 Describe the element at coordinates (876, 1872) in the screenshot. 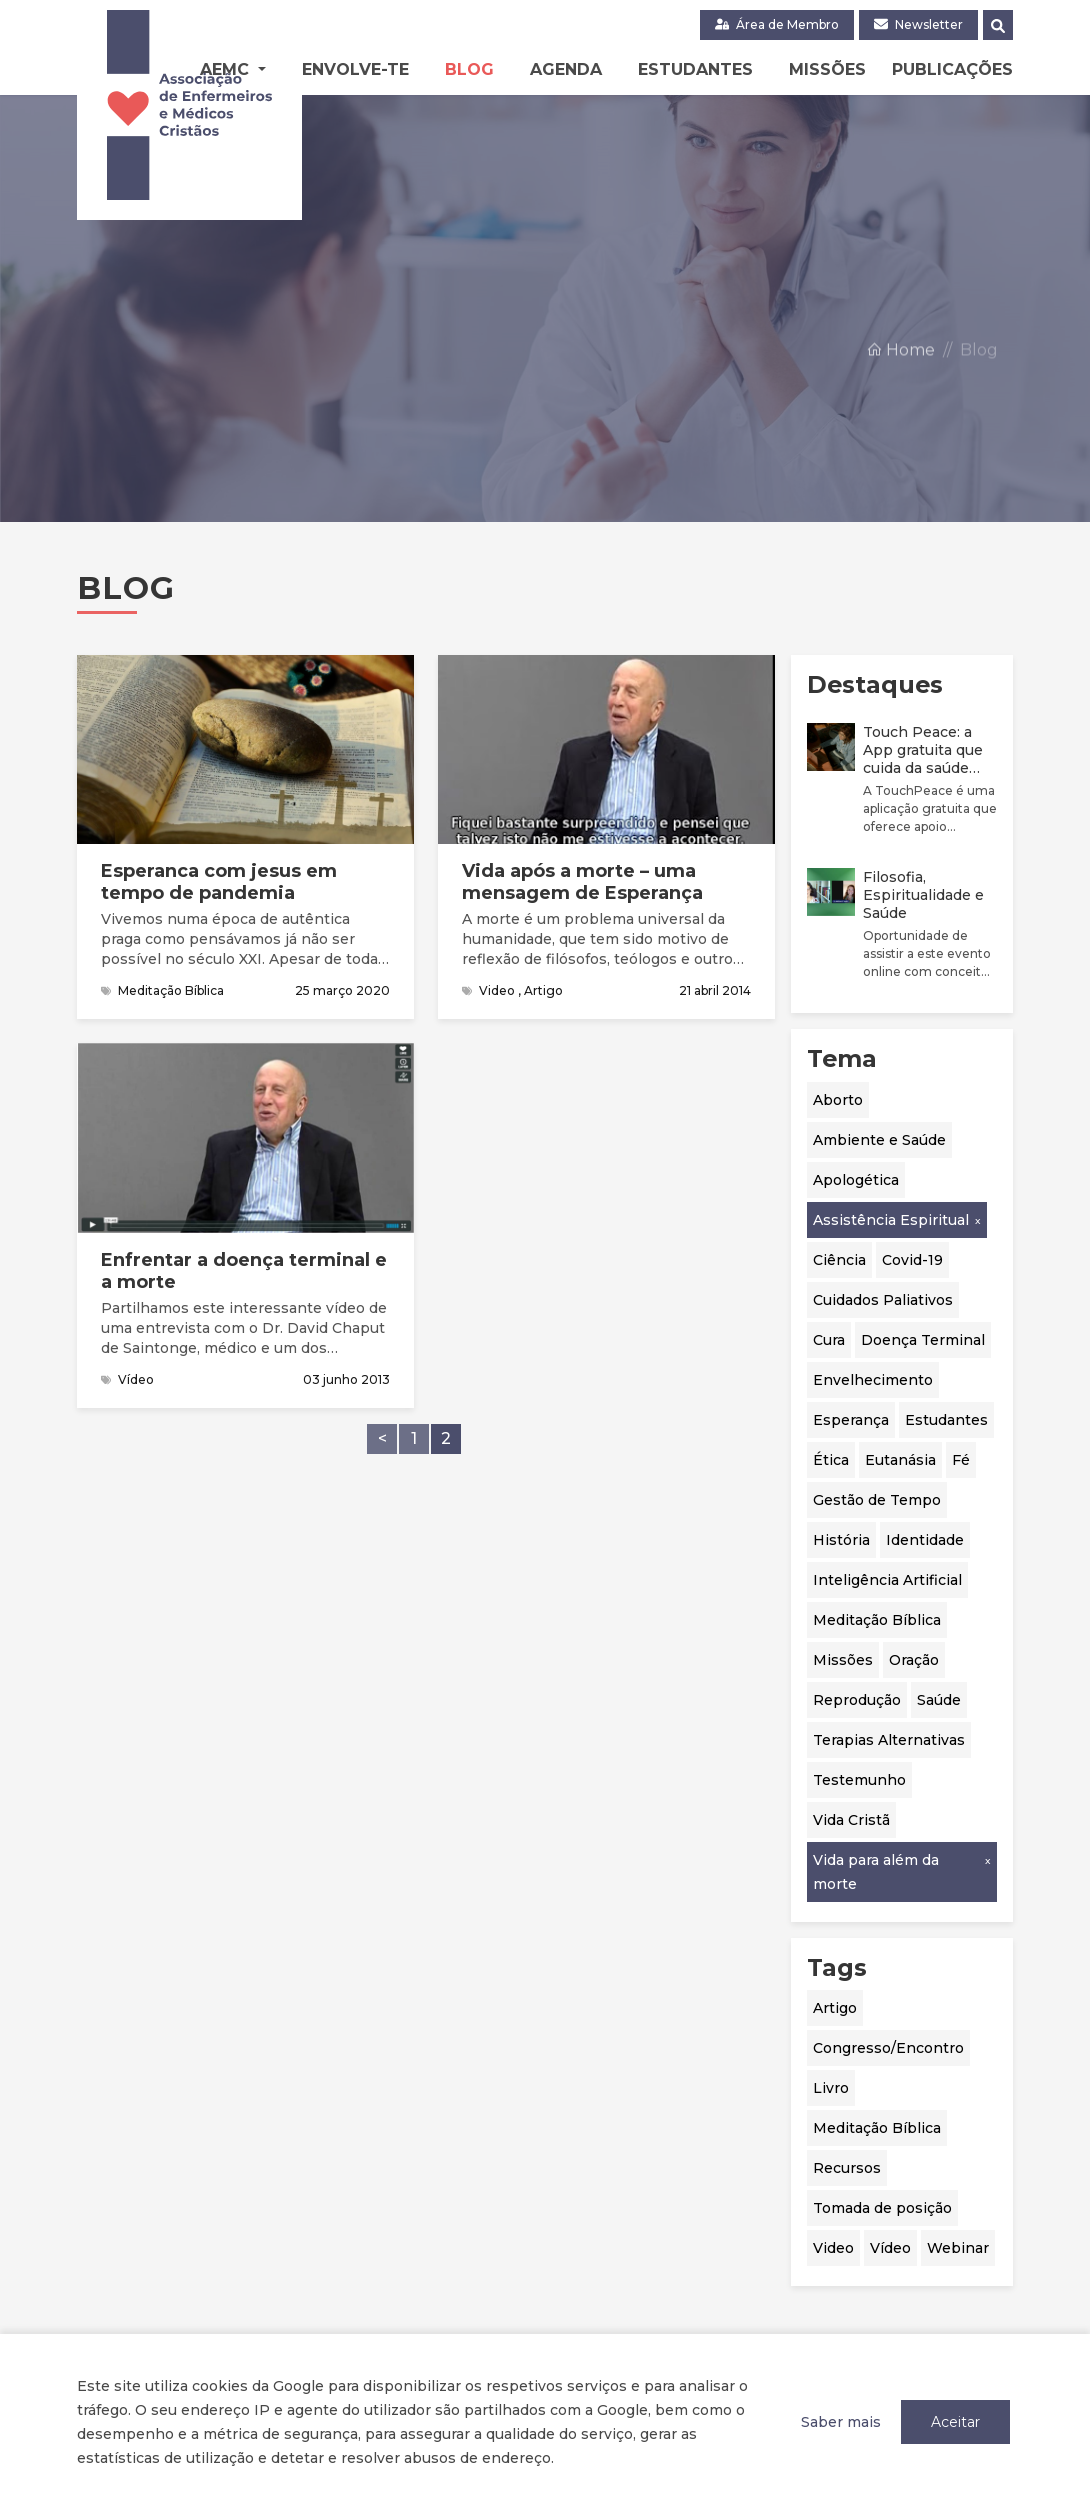

I see `Vida para além da morte` at that location.